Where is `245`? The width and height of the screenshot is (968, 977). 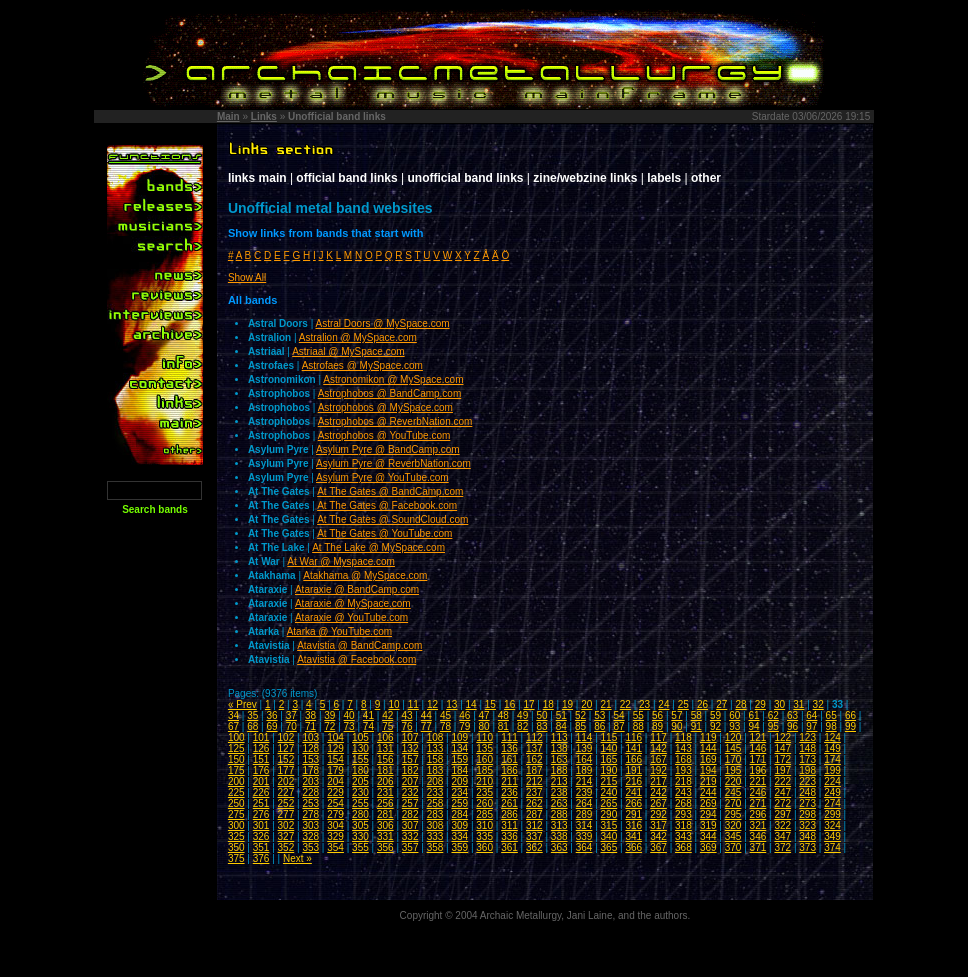
245 is located at coordinates (733, 792).